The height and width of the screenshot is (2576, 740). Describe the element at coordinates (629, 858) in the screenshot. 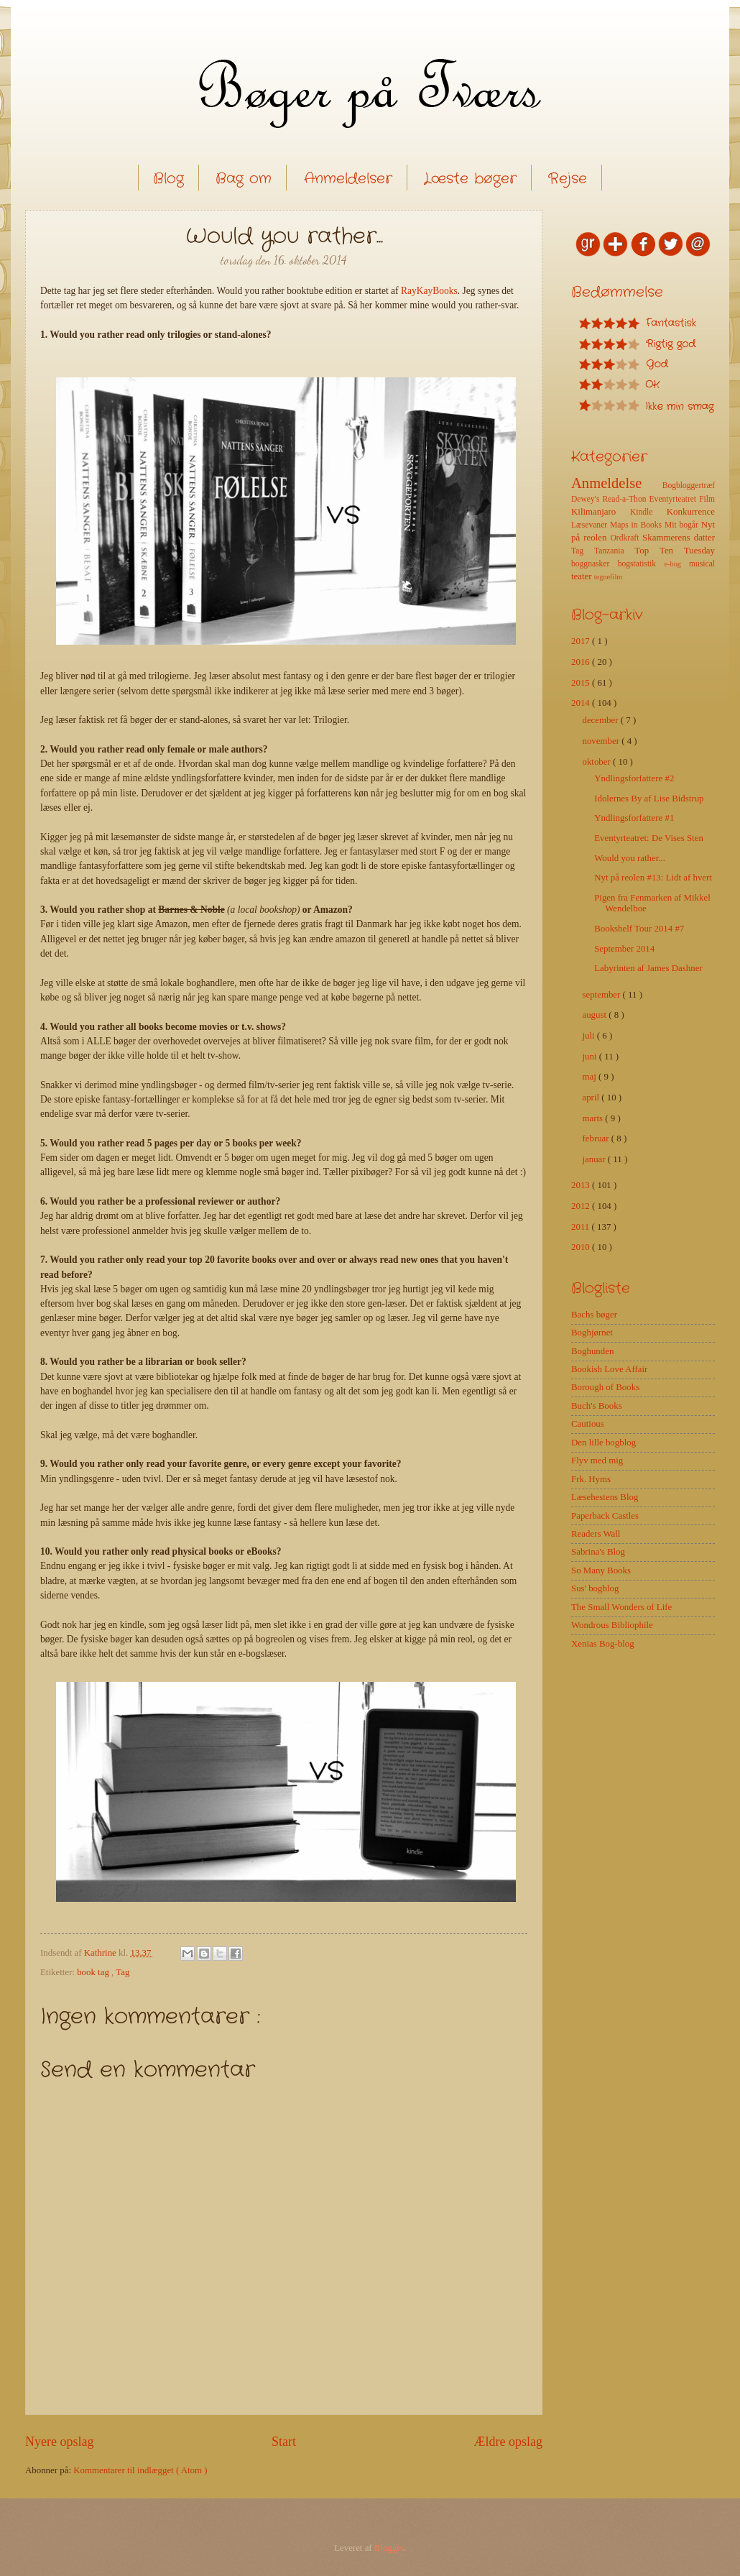

I see `Would you rather...` at that location.